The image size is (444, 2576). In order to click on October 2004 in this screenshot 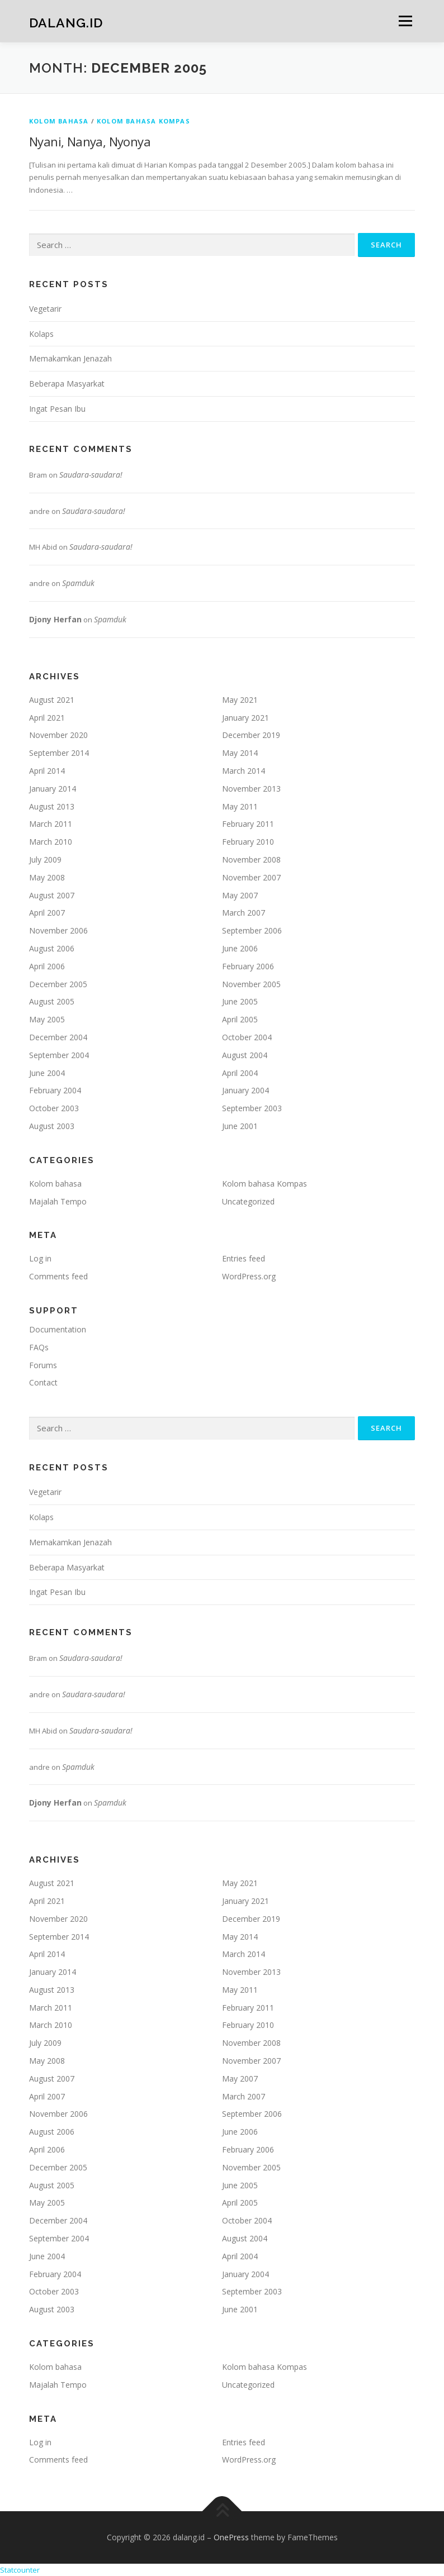, I will do `click(247, 1037)`.